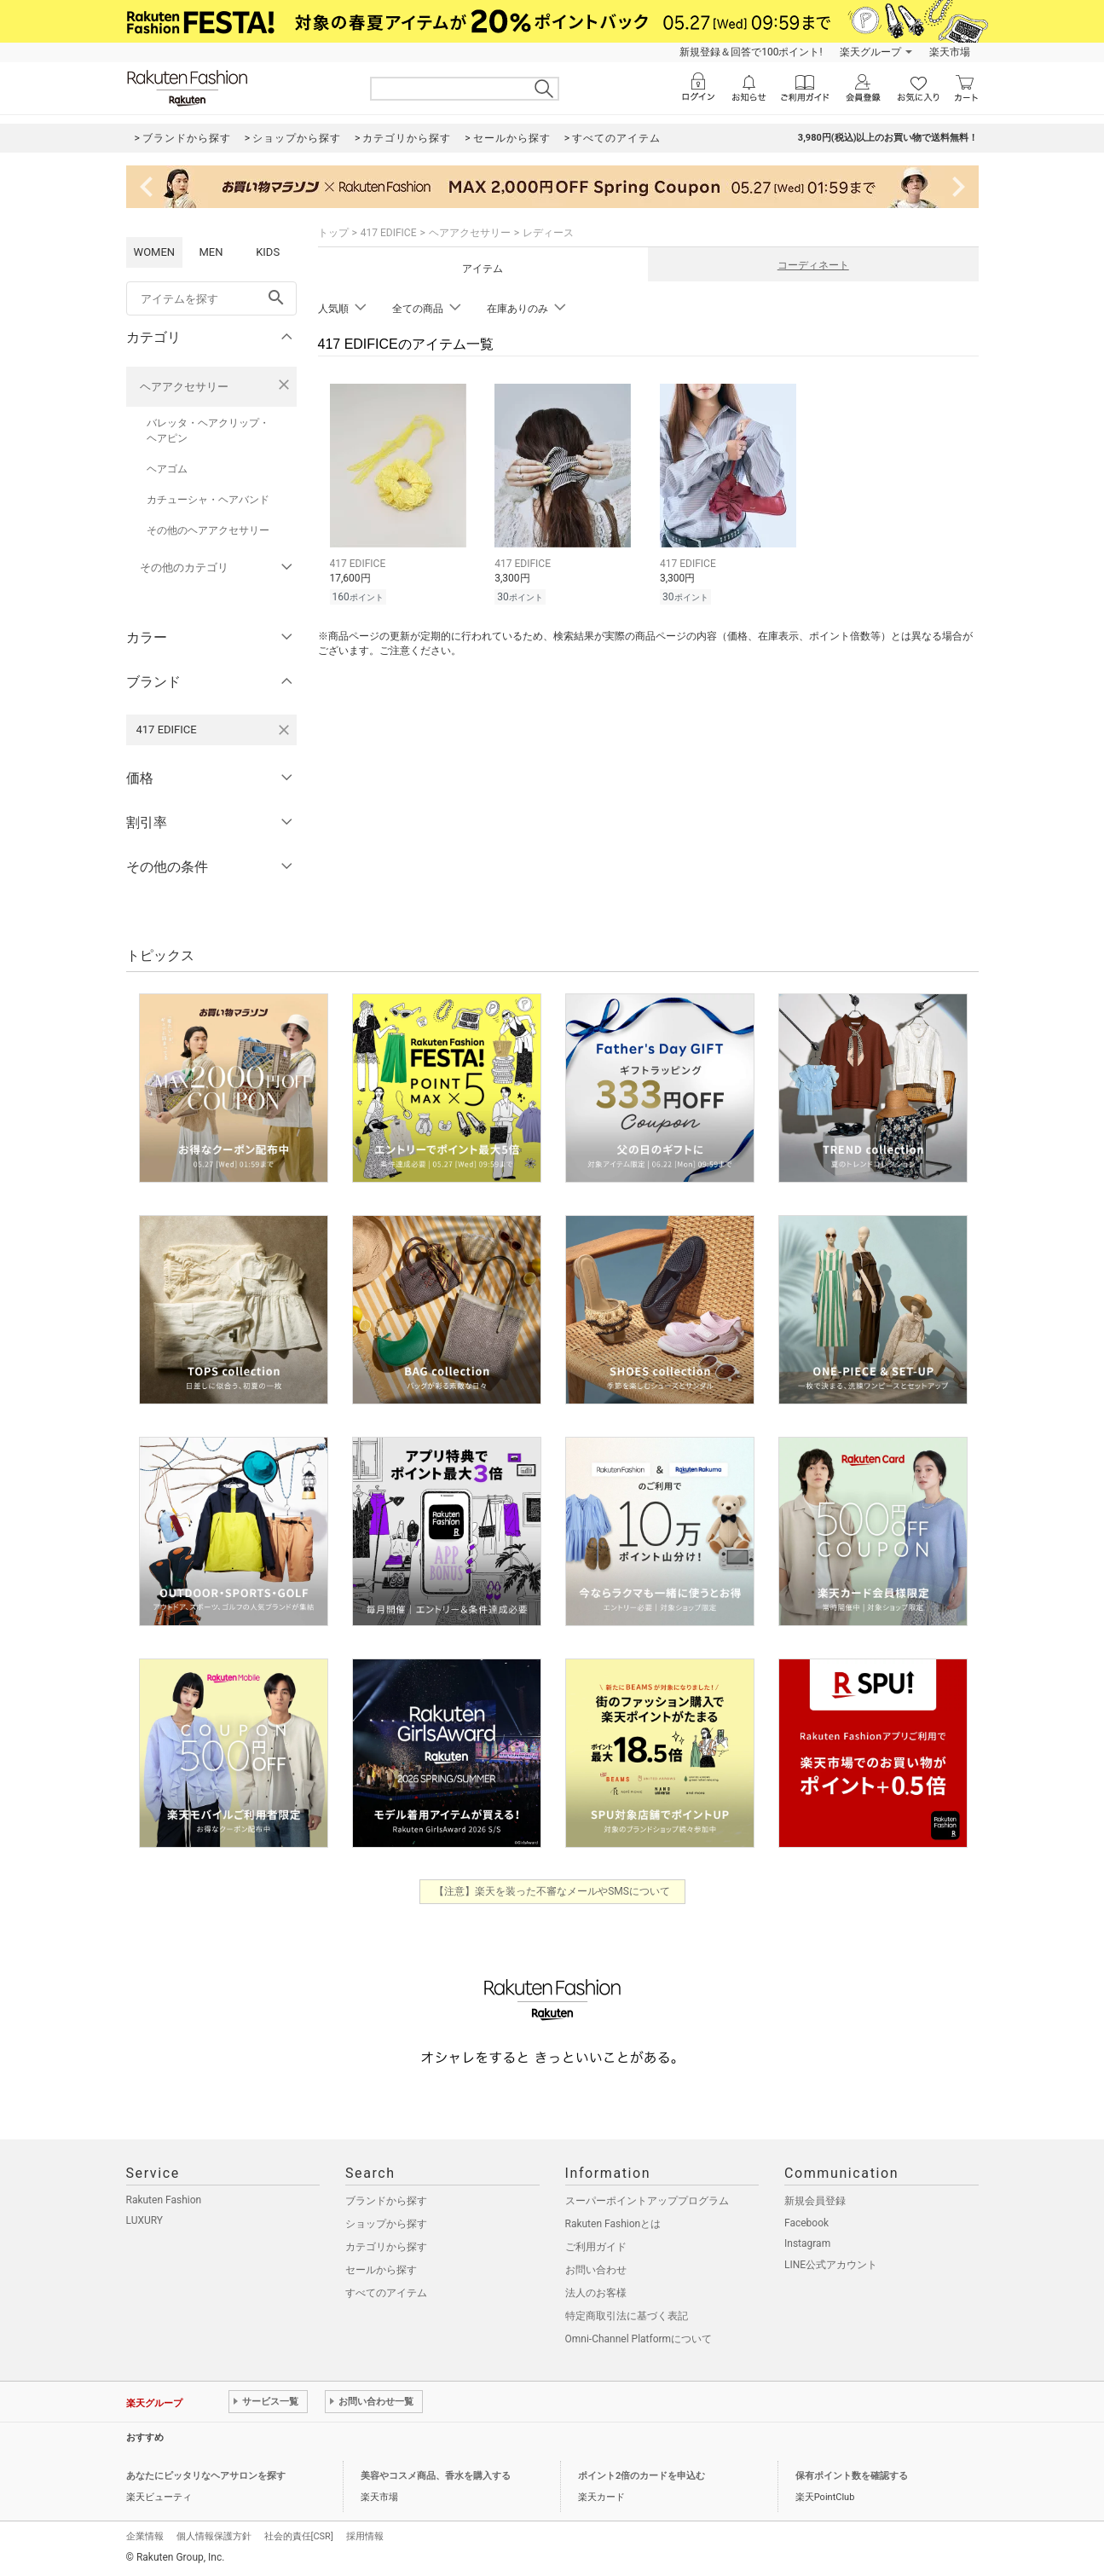  I want to click on その他のヘアアクセサリー, so click(208, 530).